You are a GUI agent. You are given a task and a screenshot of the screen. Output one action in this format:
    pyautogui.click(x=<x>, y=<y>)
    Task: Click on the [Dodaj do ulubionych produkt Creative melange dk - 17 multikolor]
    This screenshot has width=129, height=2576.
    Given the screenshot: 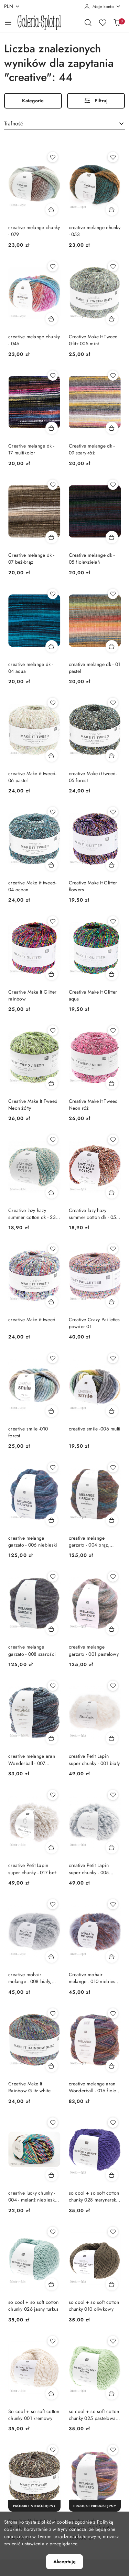 What is the action you would take?
    pyautogui.click(x=52, y=375)
    